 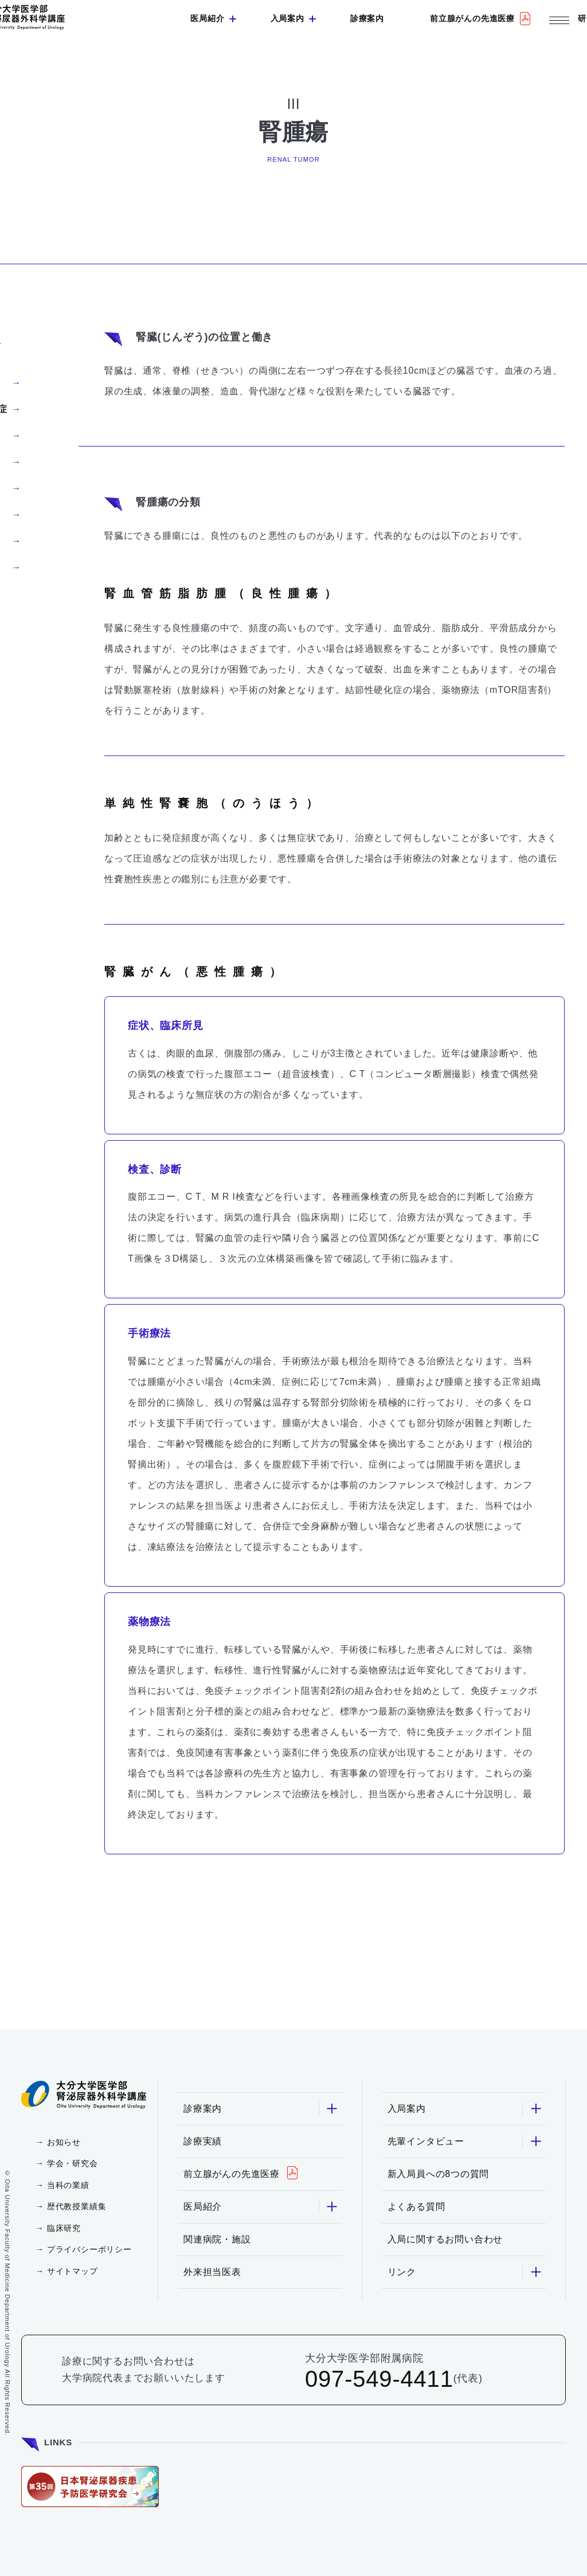 I want to click on 新入局員への8つの質問, so click(x=439, y=2174).